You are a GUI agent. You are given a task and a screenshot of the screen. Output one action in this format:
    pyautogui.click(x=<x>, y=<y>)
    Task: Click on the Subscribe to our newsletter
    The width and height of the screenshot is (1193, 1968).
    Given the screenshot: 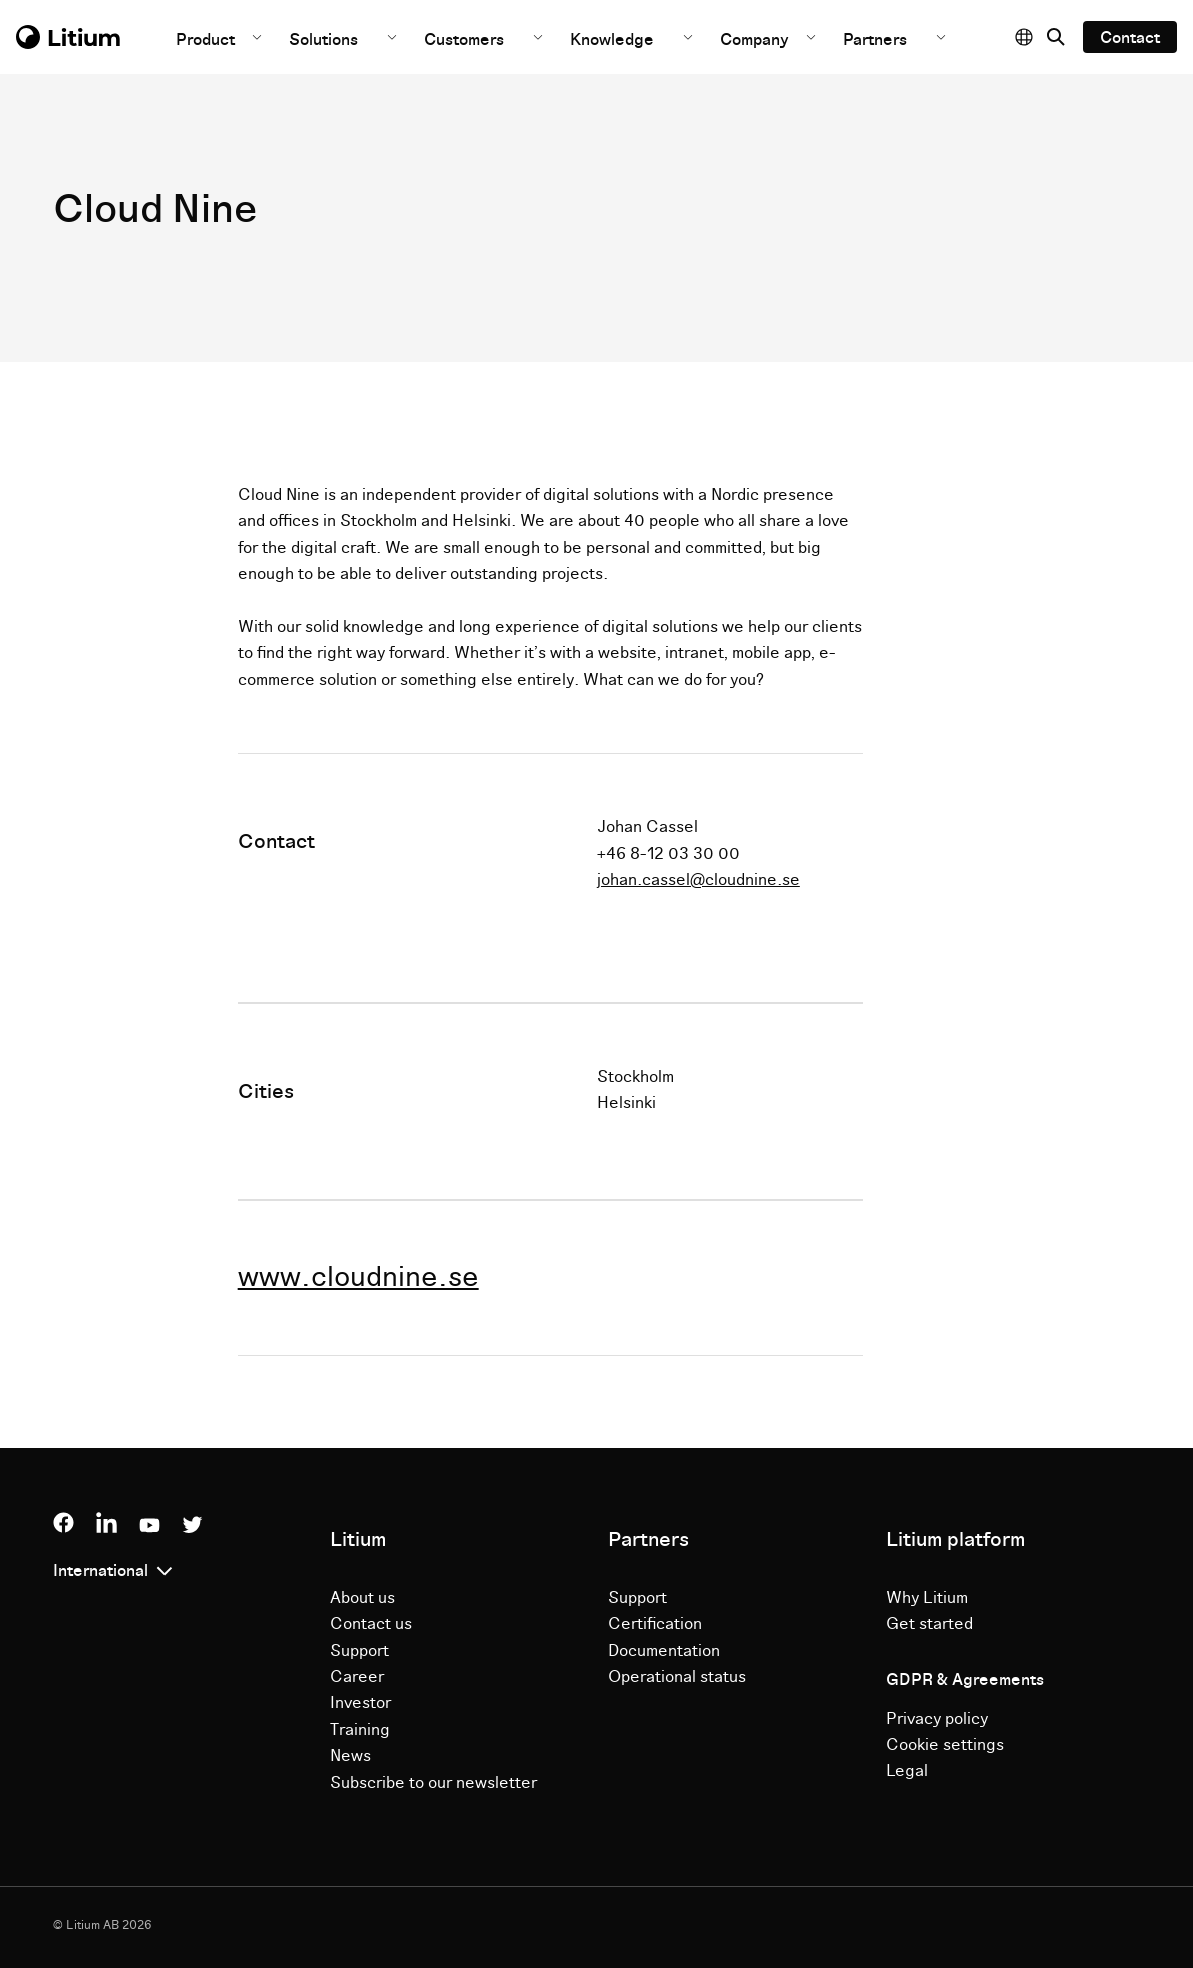 What is the action you would take?
    pyautogui.click(x=433, y=1783)
    